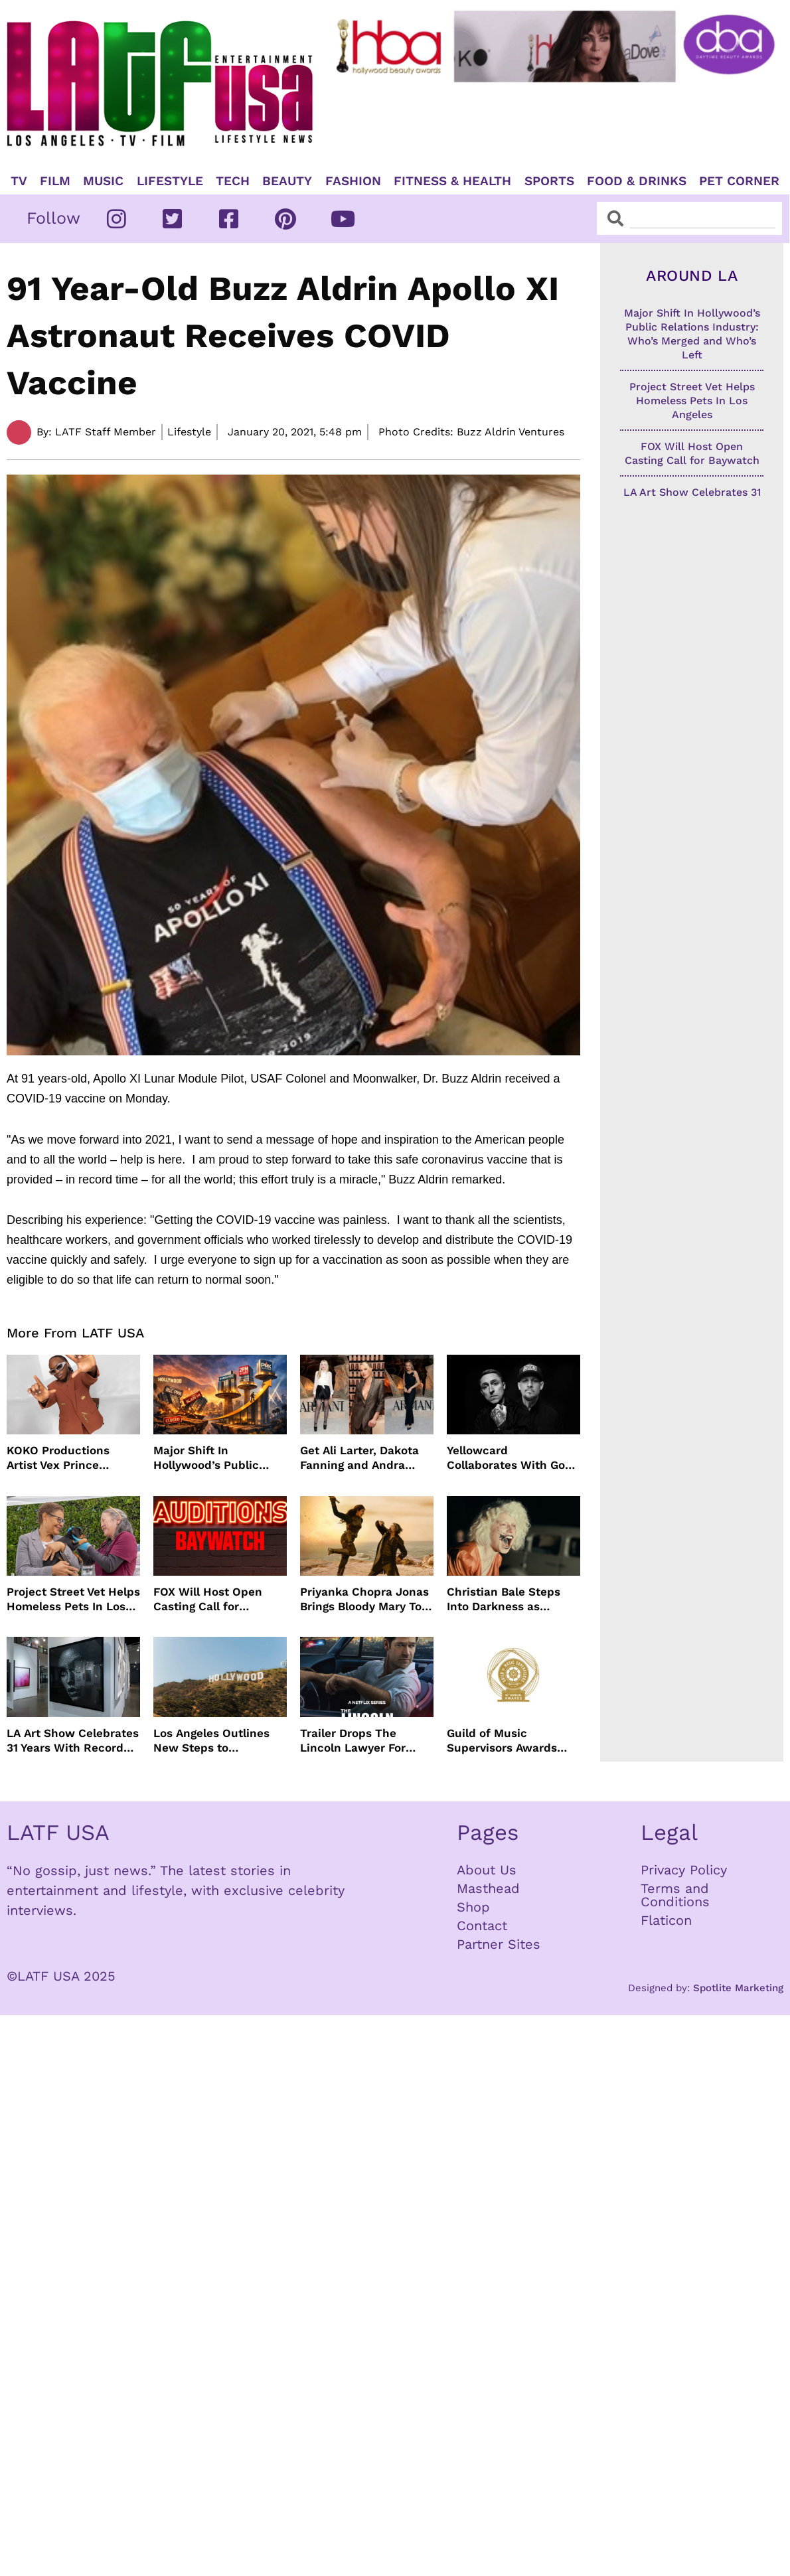 Image resolution: width=790 pixels, height=2576 pixels. Describe the element at coordinates (73, 1740) in the screenshot. I see `LA Art Show Celebrates 31 Years With Record Crowds` at that location.